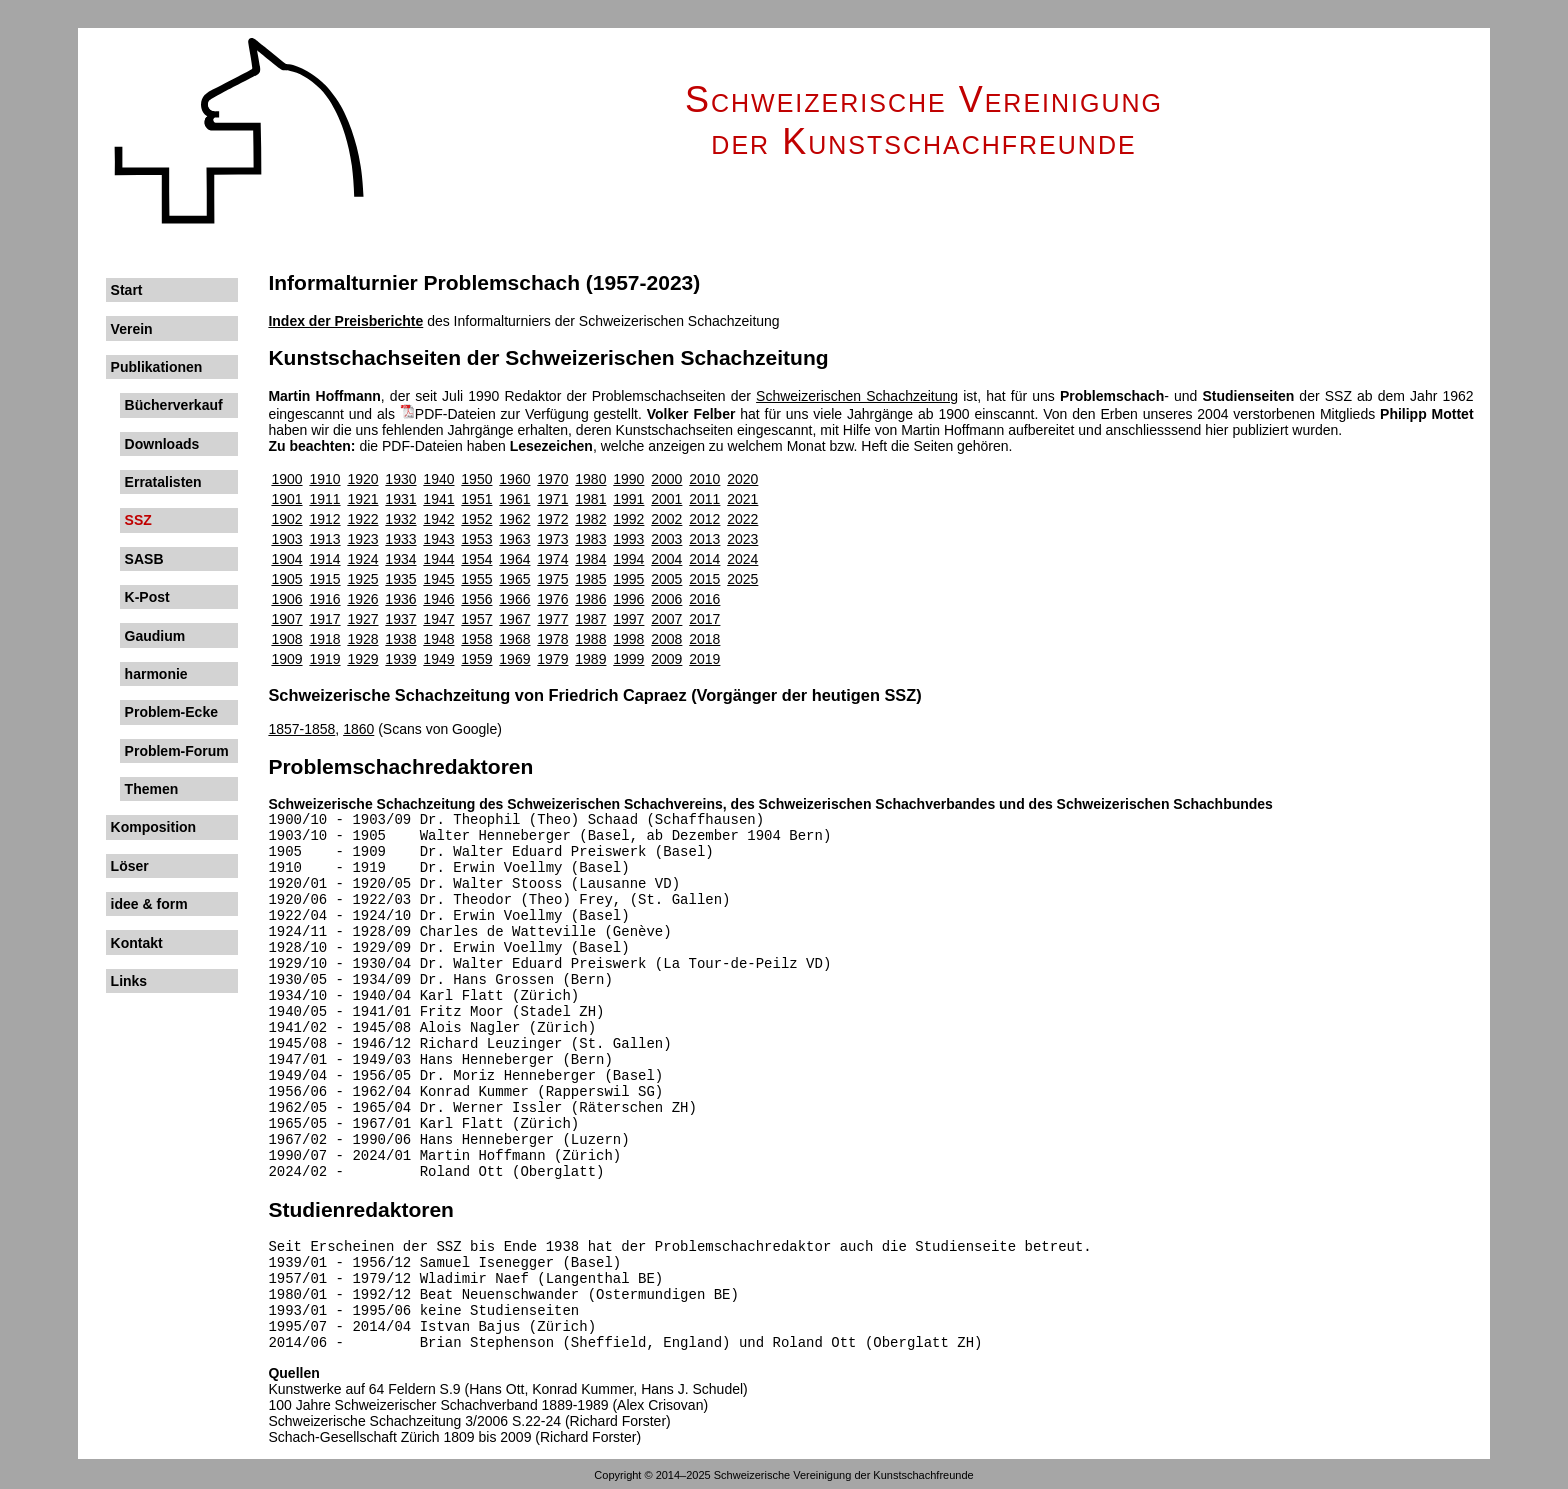 Image resolution: width=1568 pixels, height=1489 pixels. Describe the element at coordinates (552, 639) in the screenshot. I see `1978` at that location.